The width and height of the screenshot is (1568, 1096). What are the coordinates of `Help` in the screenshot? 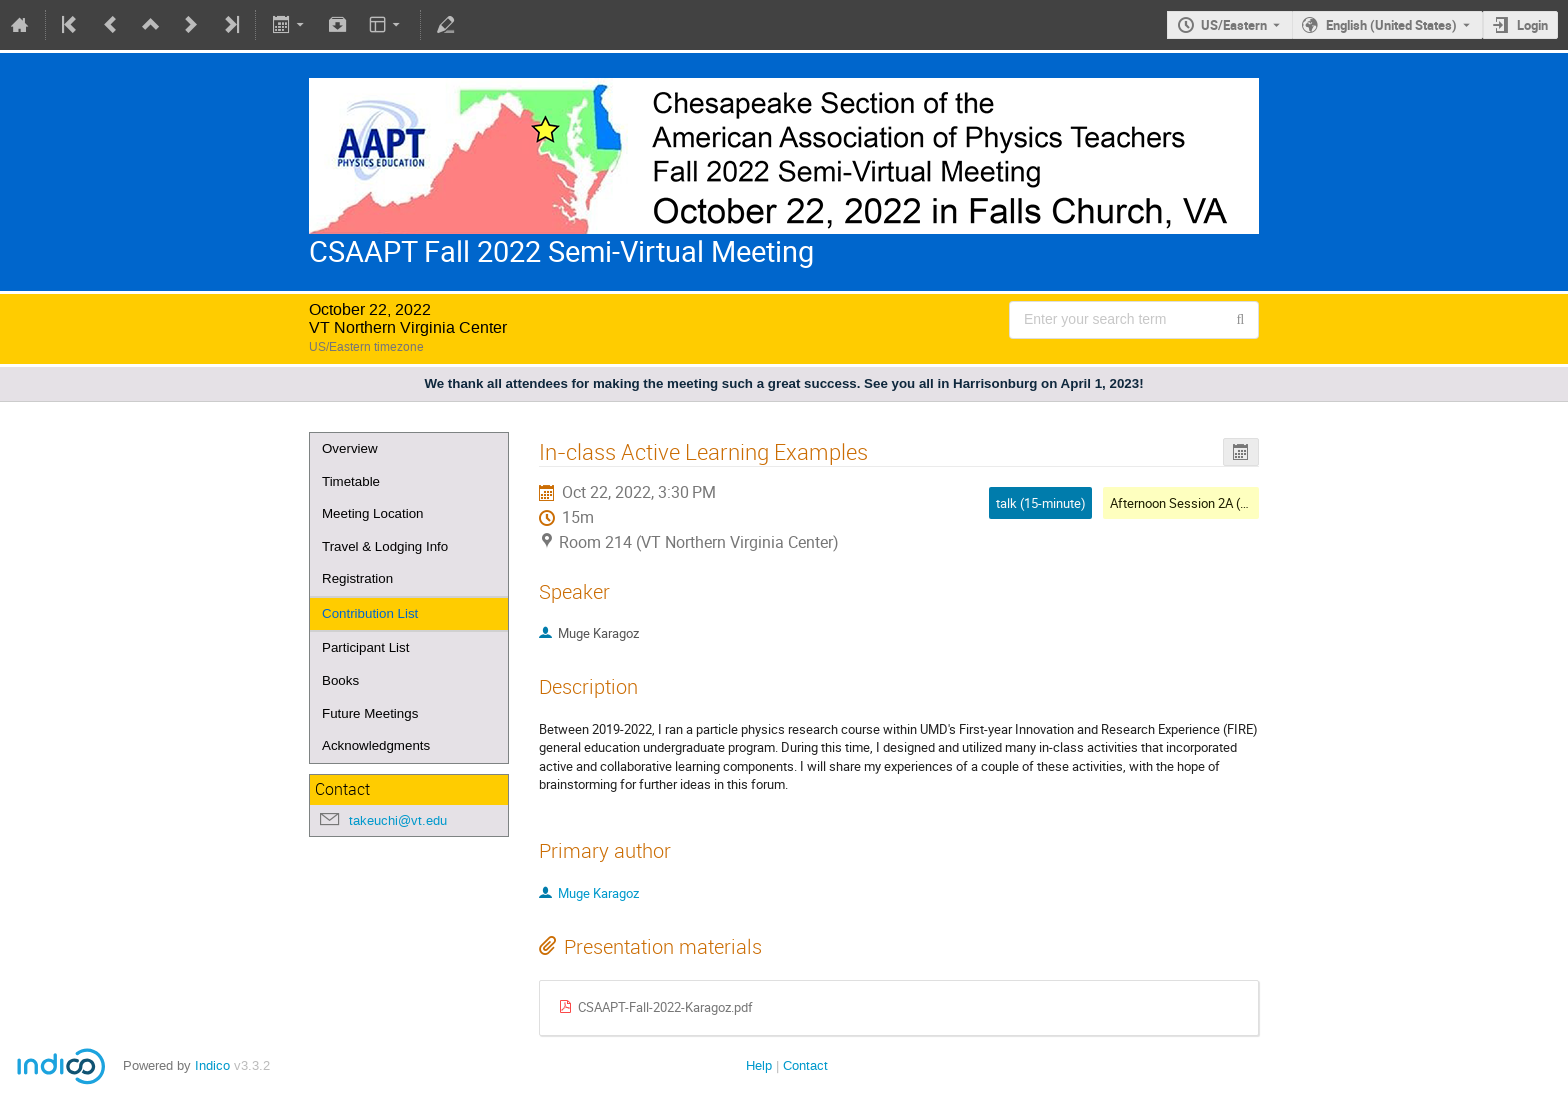 It's located at (759, 1065).